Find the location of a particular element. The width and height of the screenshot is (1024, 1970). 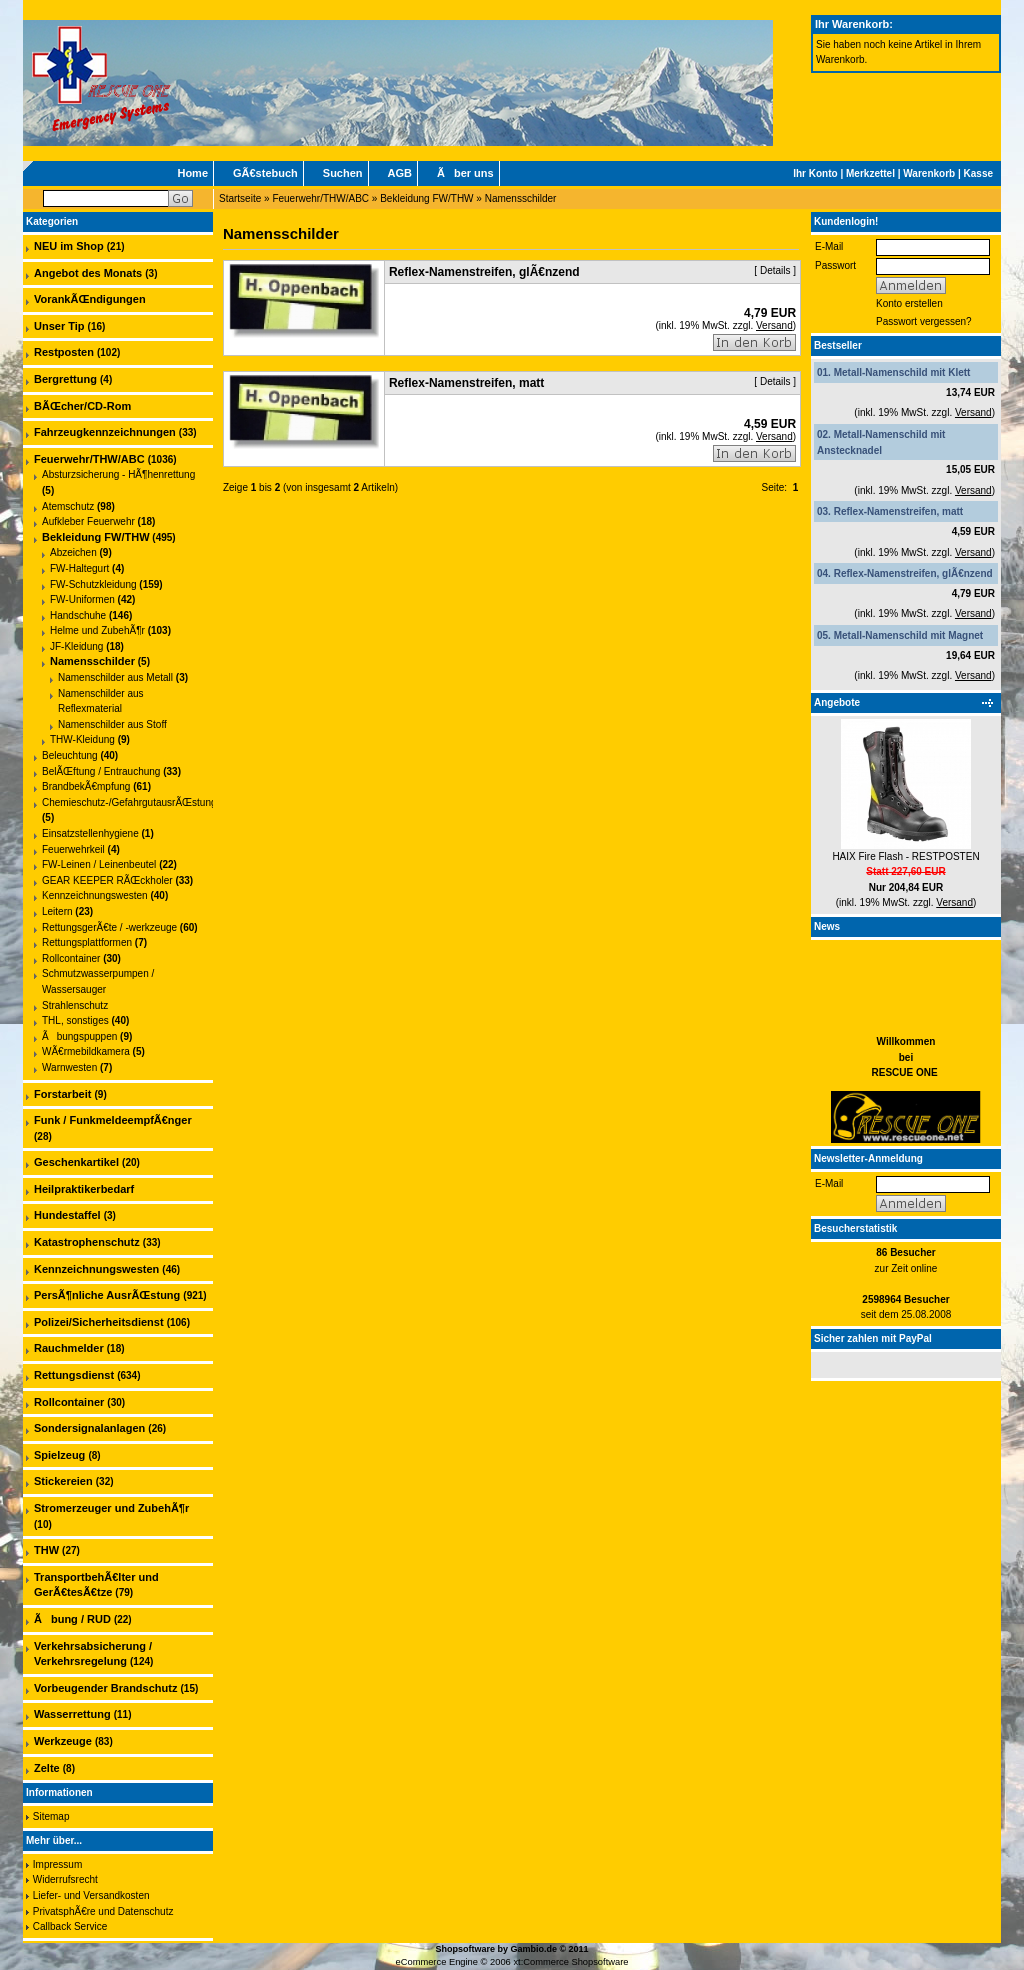

Namenschilder aus Metall is located at coordinates (115, 677).